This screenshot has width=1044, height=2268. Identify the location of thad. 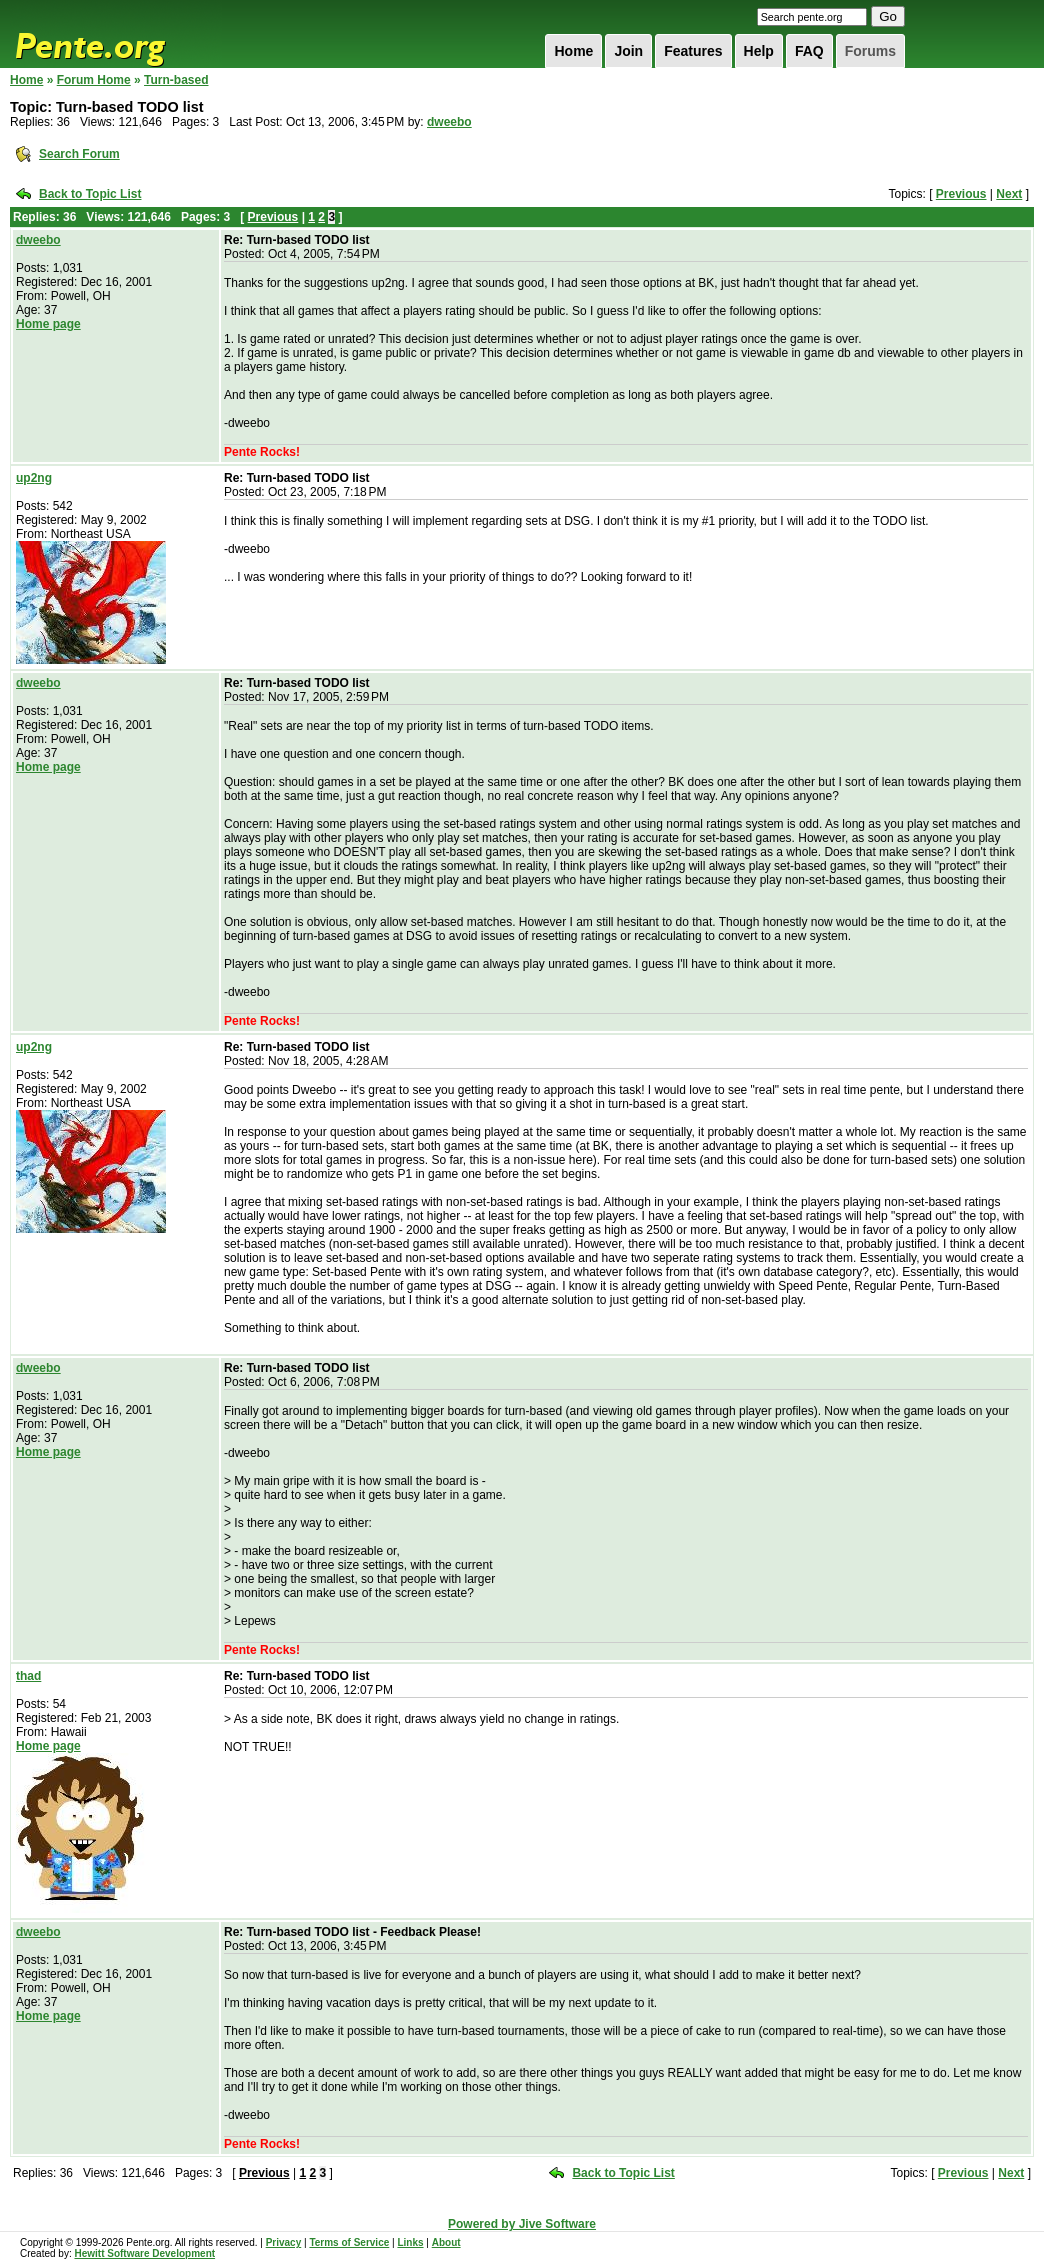
(28, 1676).